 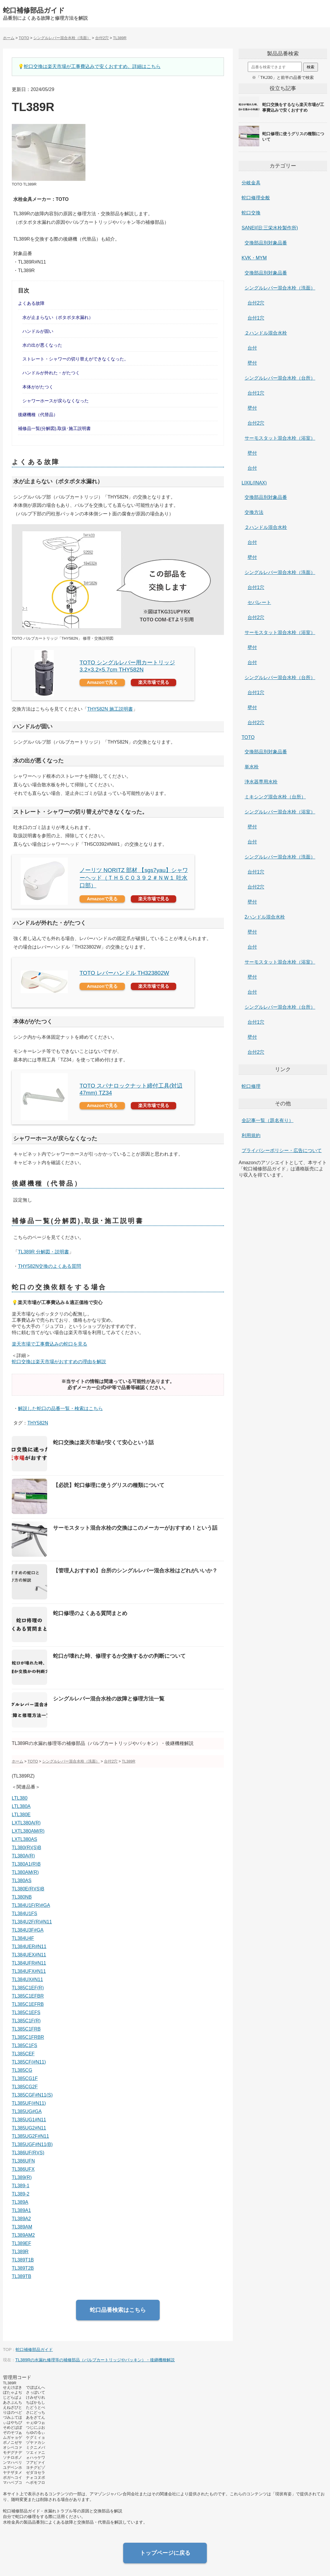 What do you see at coordinates (251, 182) in the screenshot?
I see `分岐金具` at bounding box center [251, 182].